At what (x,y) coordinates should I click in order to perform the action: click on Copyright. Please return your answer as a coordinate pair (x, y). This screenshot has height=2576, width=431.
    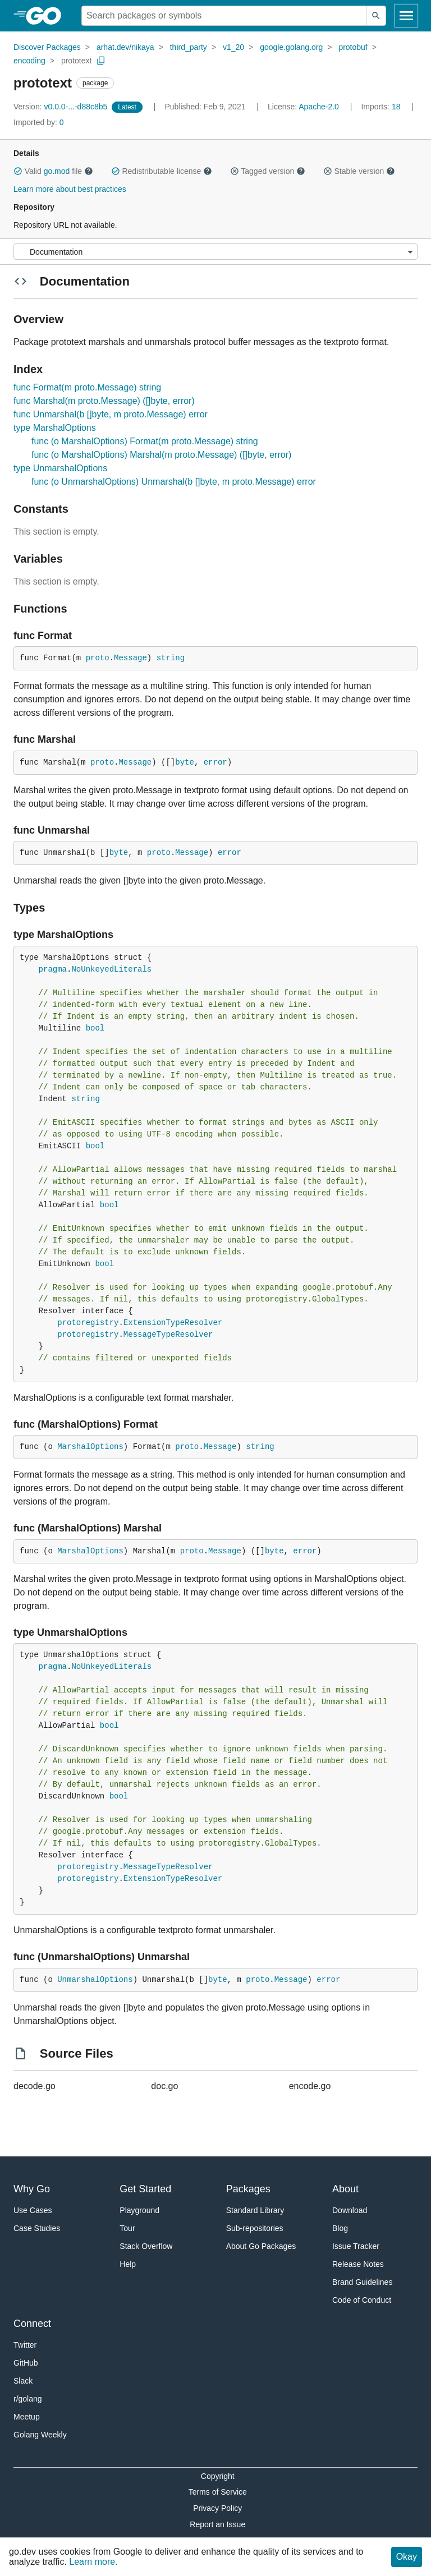
    Looking at the image, I should click on (218, 2476).